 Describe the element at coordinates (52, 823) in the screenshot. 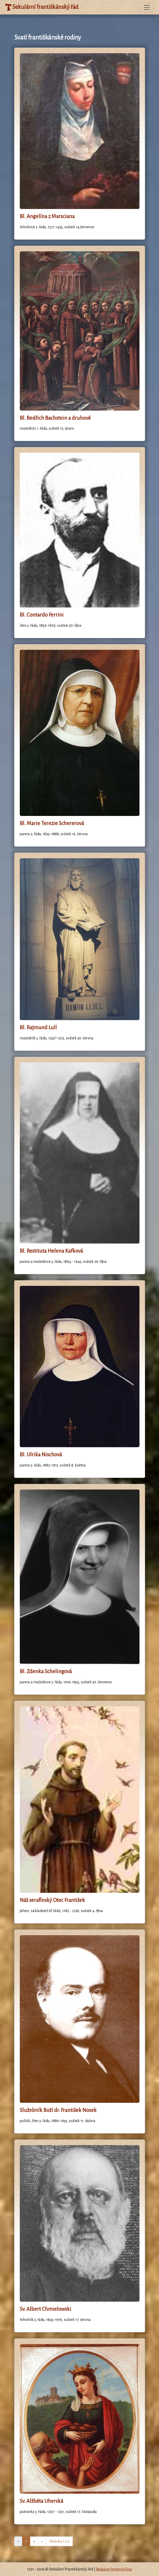

I see `Bl. Marie Terezie Schererová` at that location.